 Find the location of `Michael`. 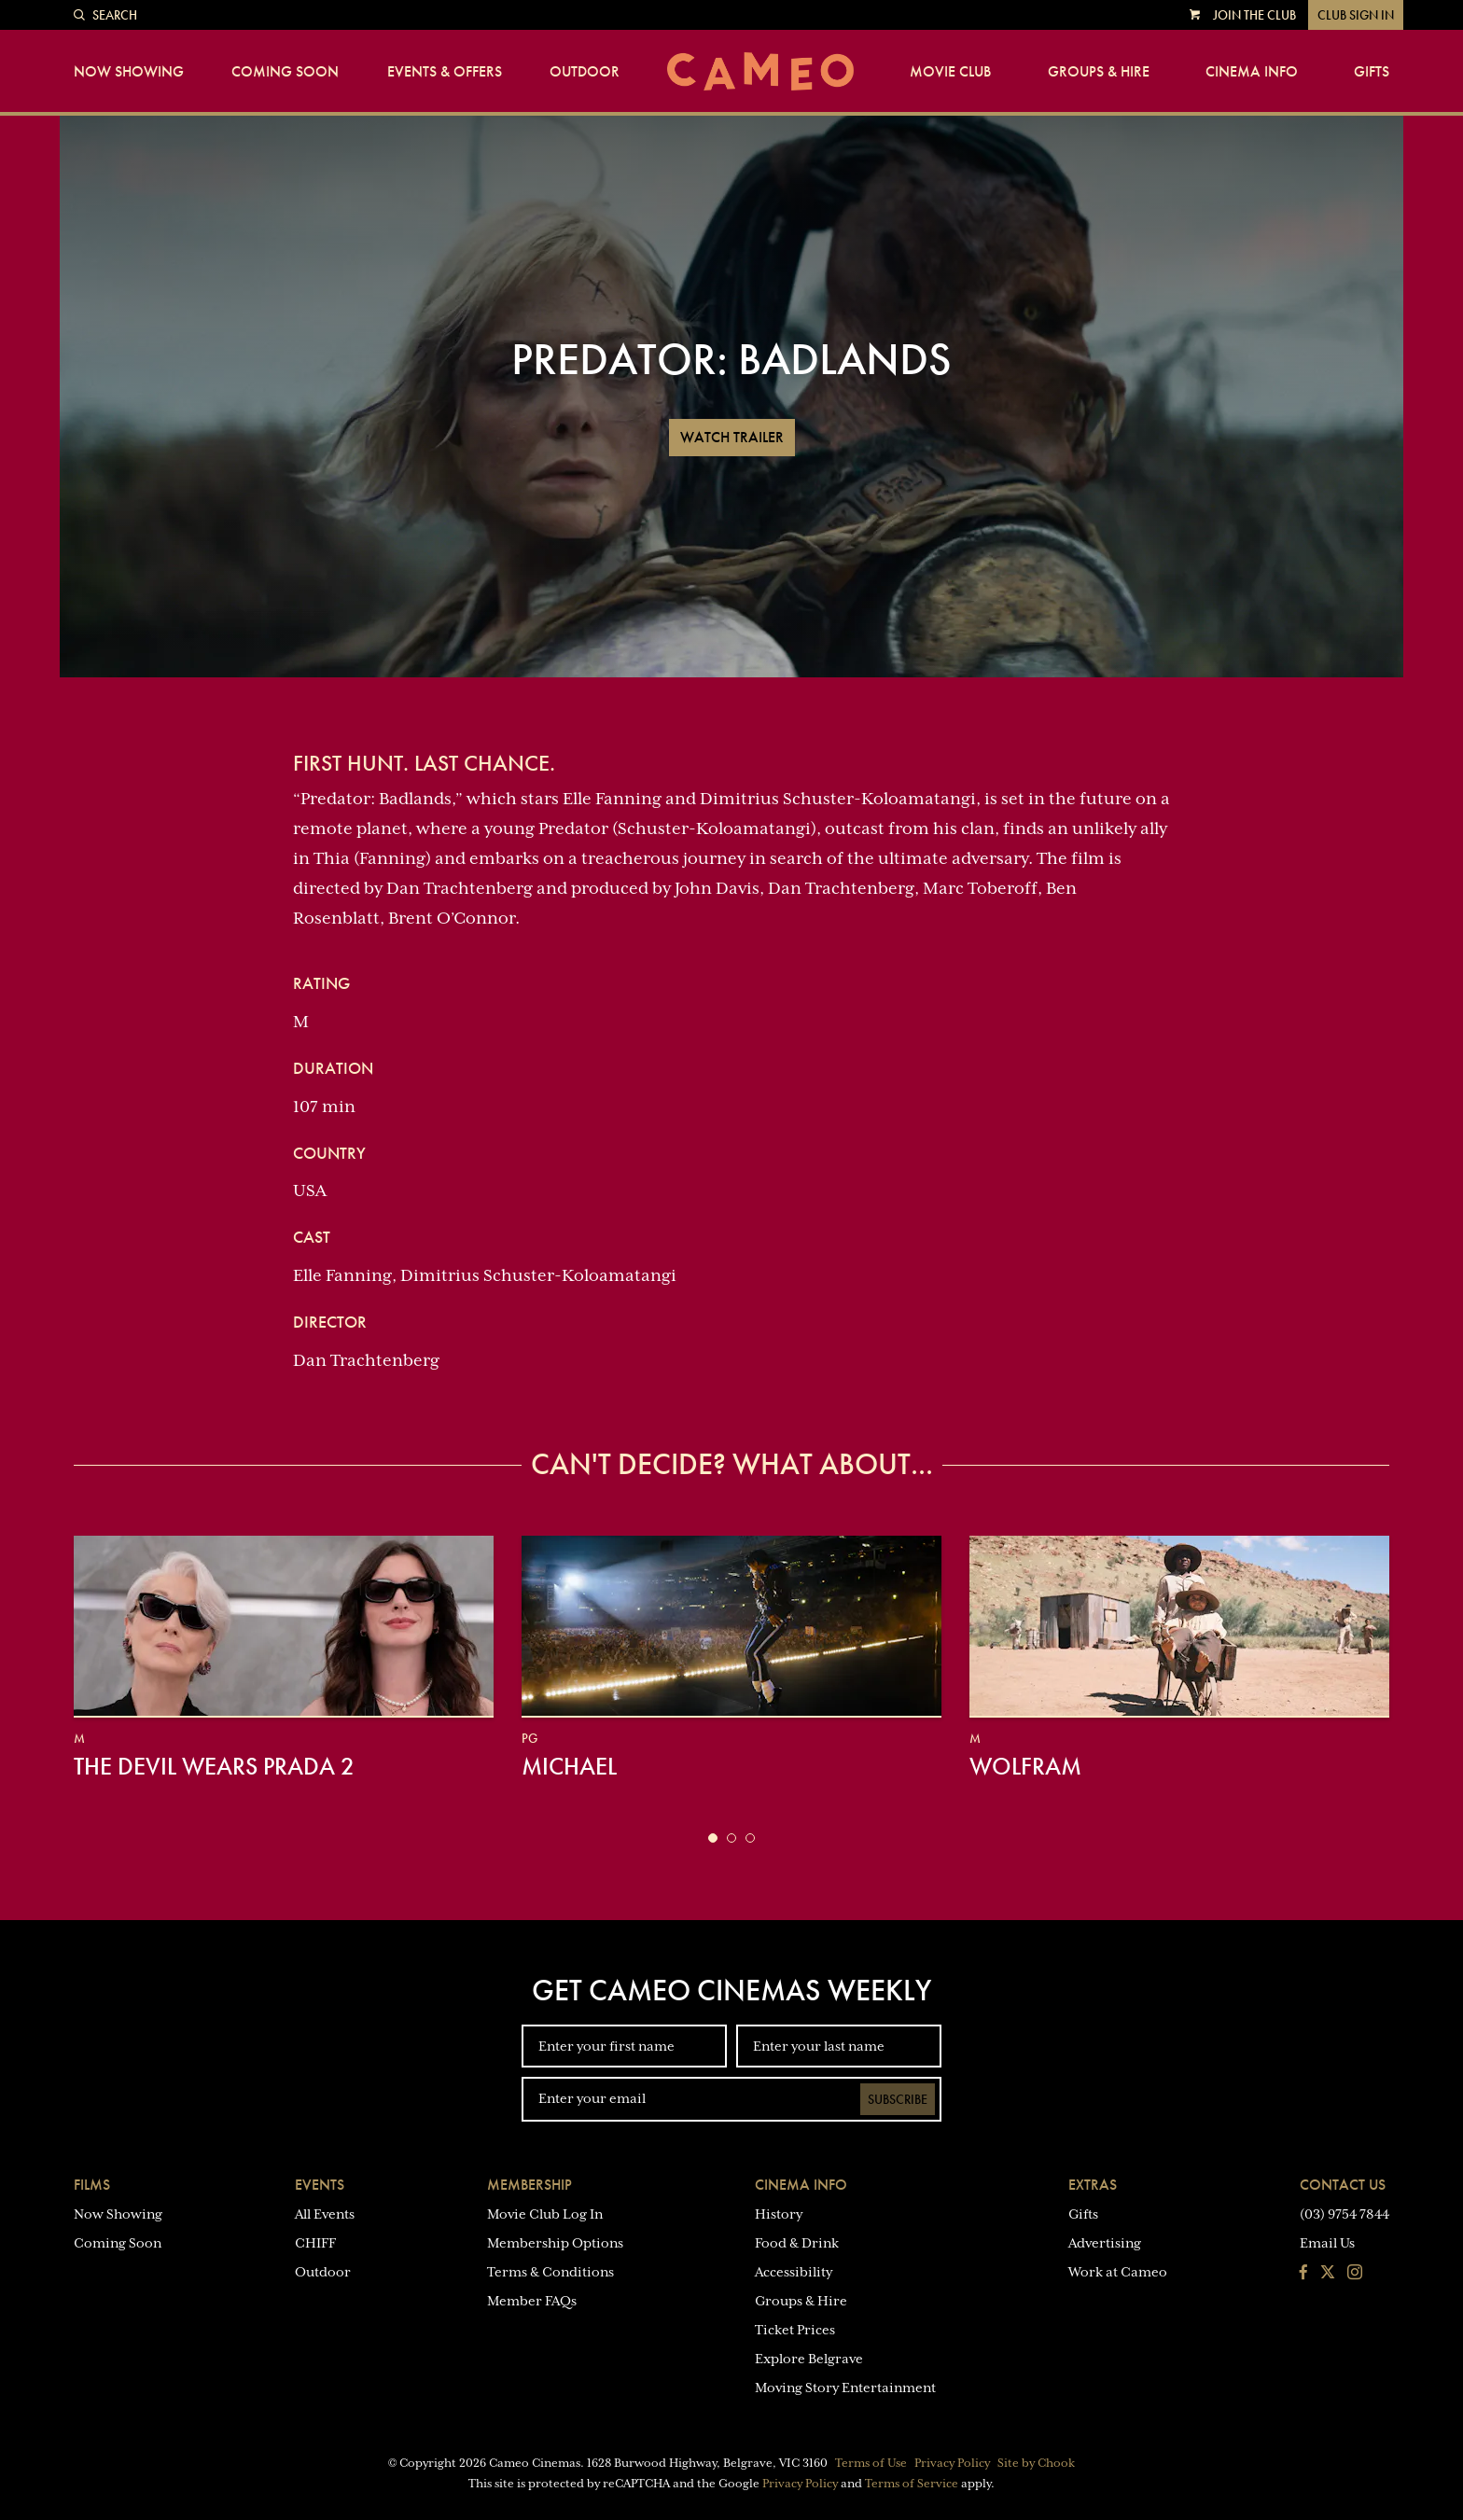

Michael is located at coordinates (569, 1766).